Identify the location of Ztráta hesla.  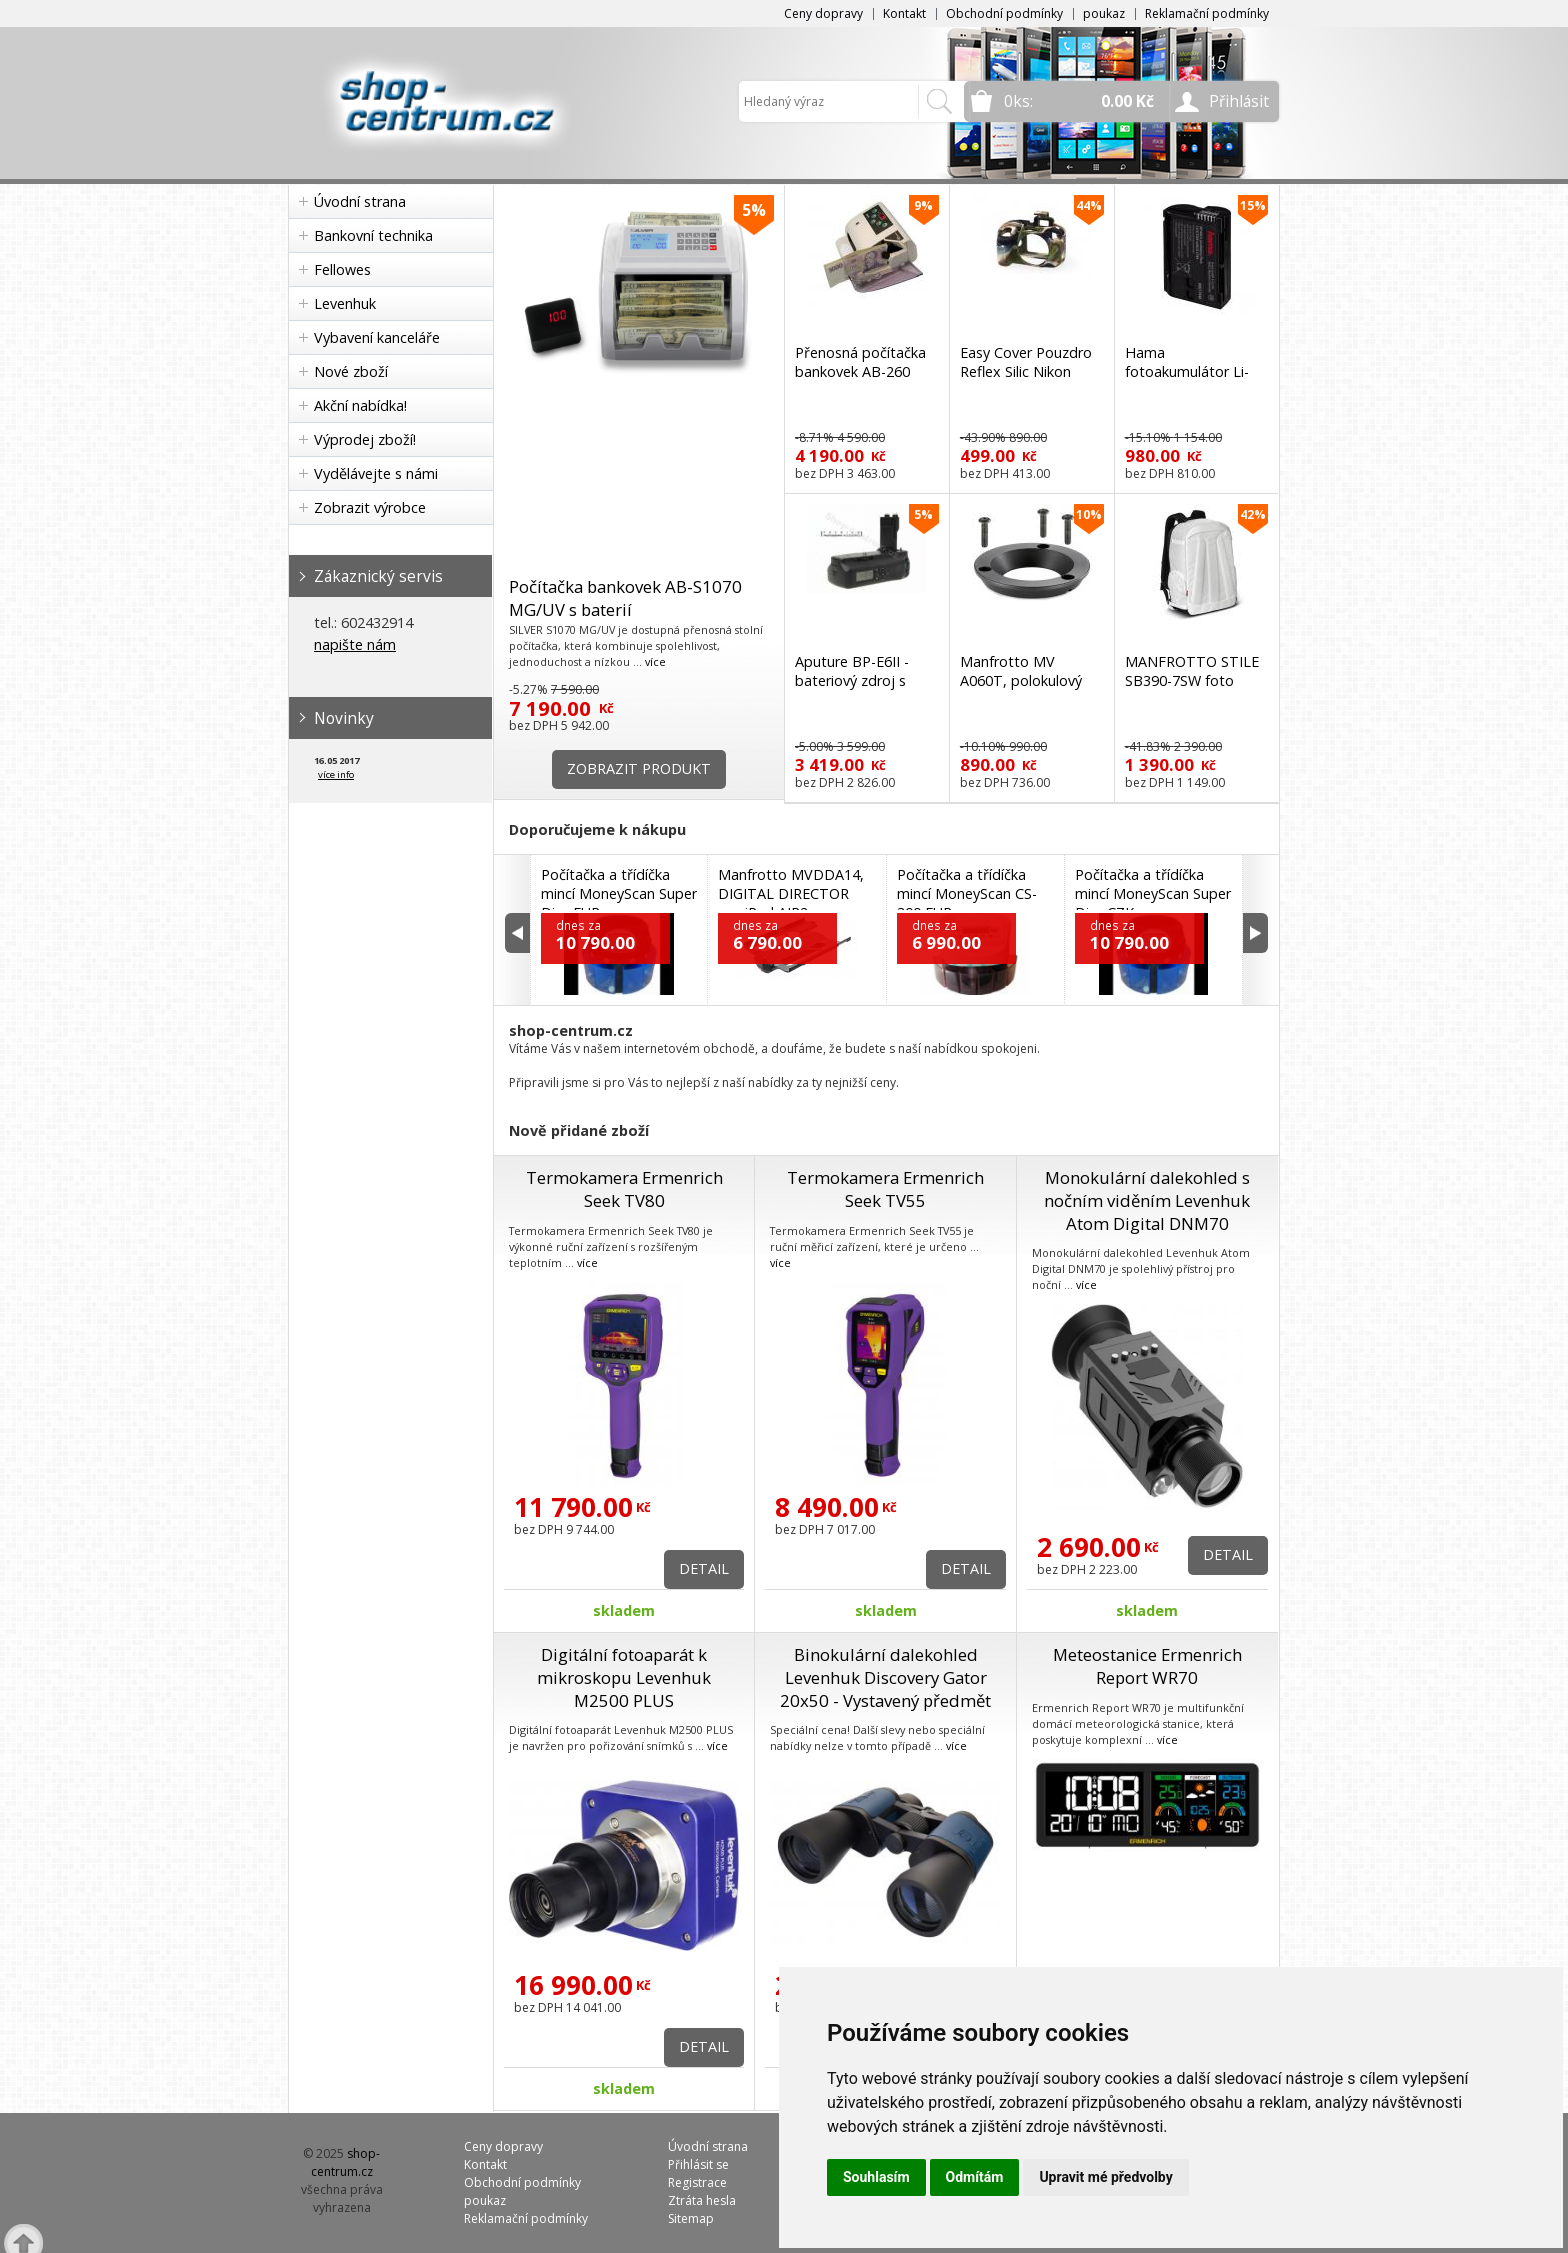
(702, 2200).